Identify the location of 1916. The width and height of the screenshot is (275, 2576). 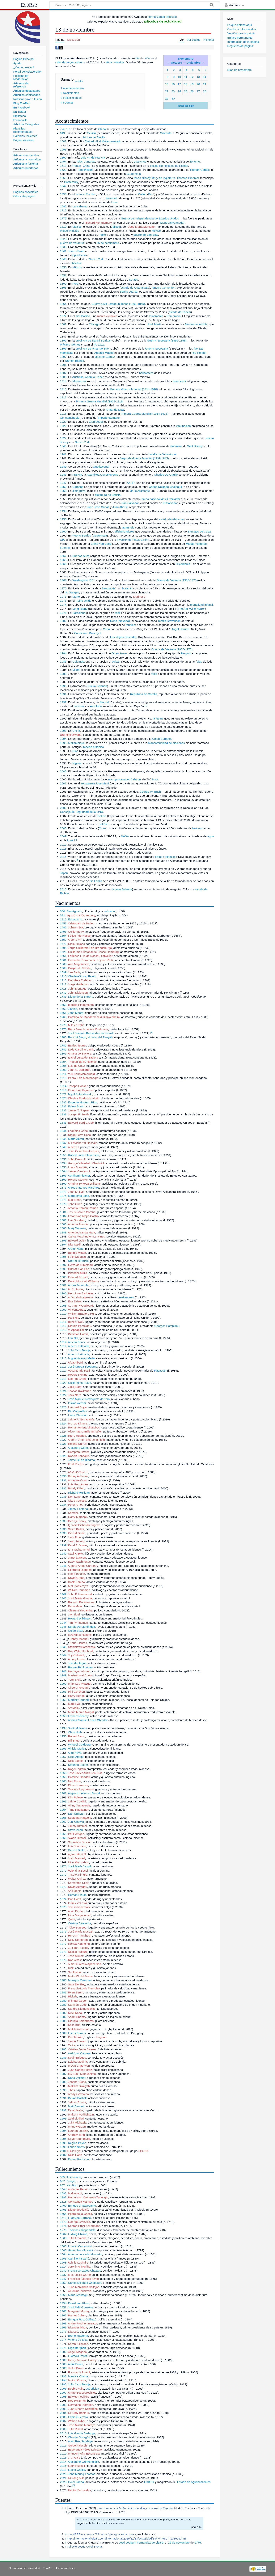
(63, 389).